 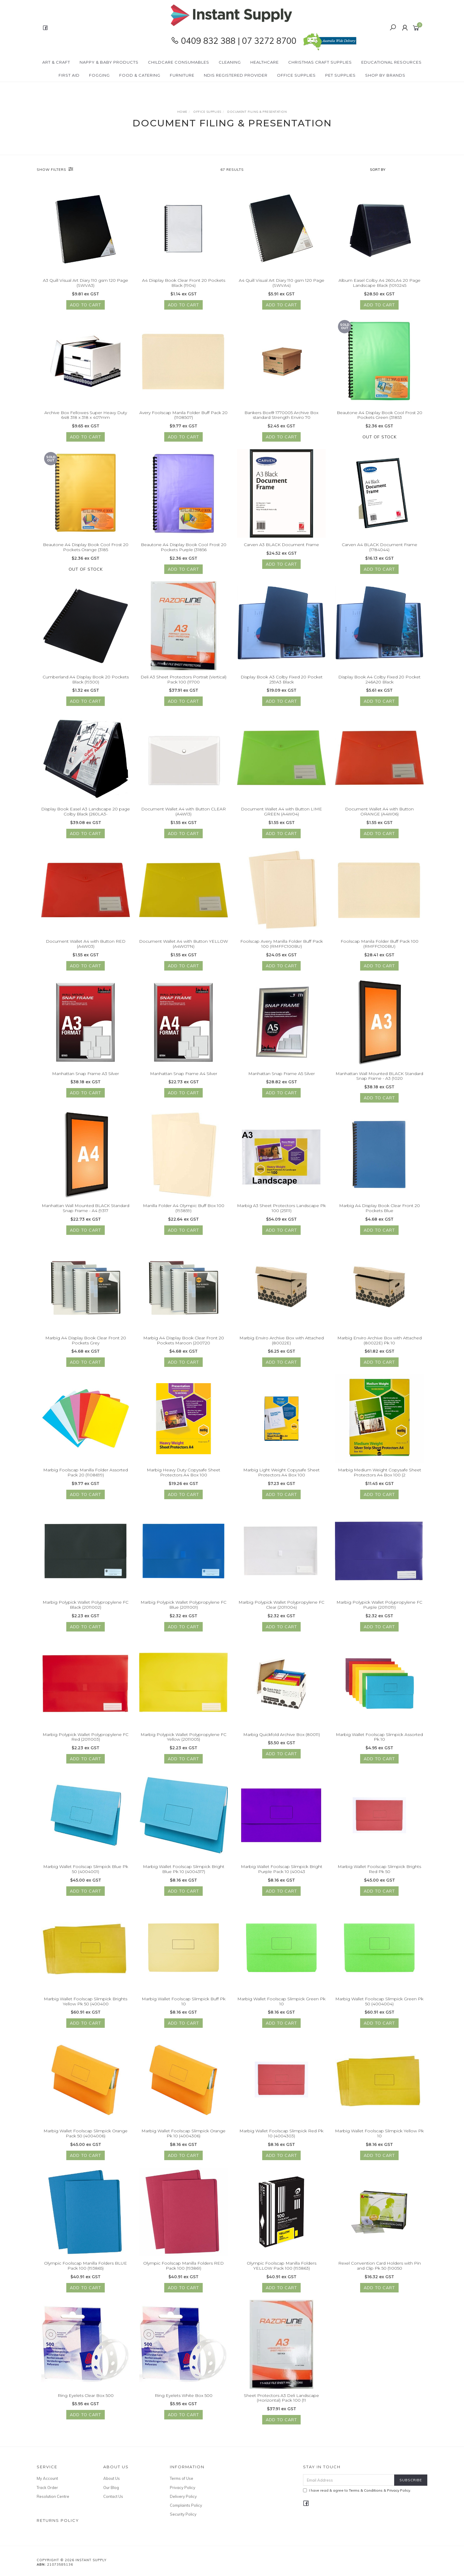 What do you see at coordinates (85, 417) in the screenshot?
I see `Archive Box Fellowes Super Heavy Duty 648 318 x 318 x 407mm` at bounding box center [85, 417].